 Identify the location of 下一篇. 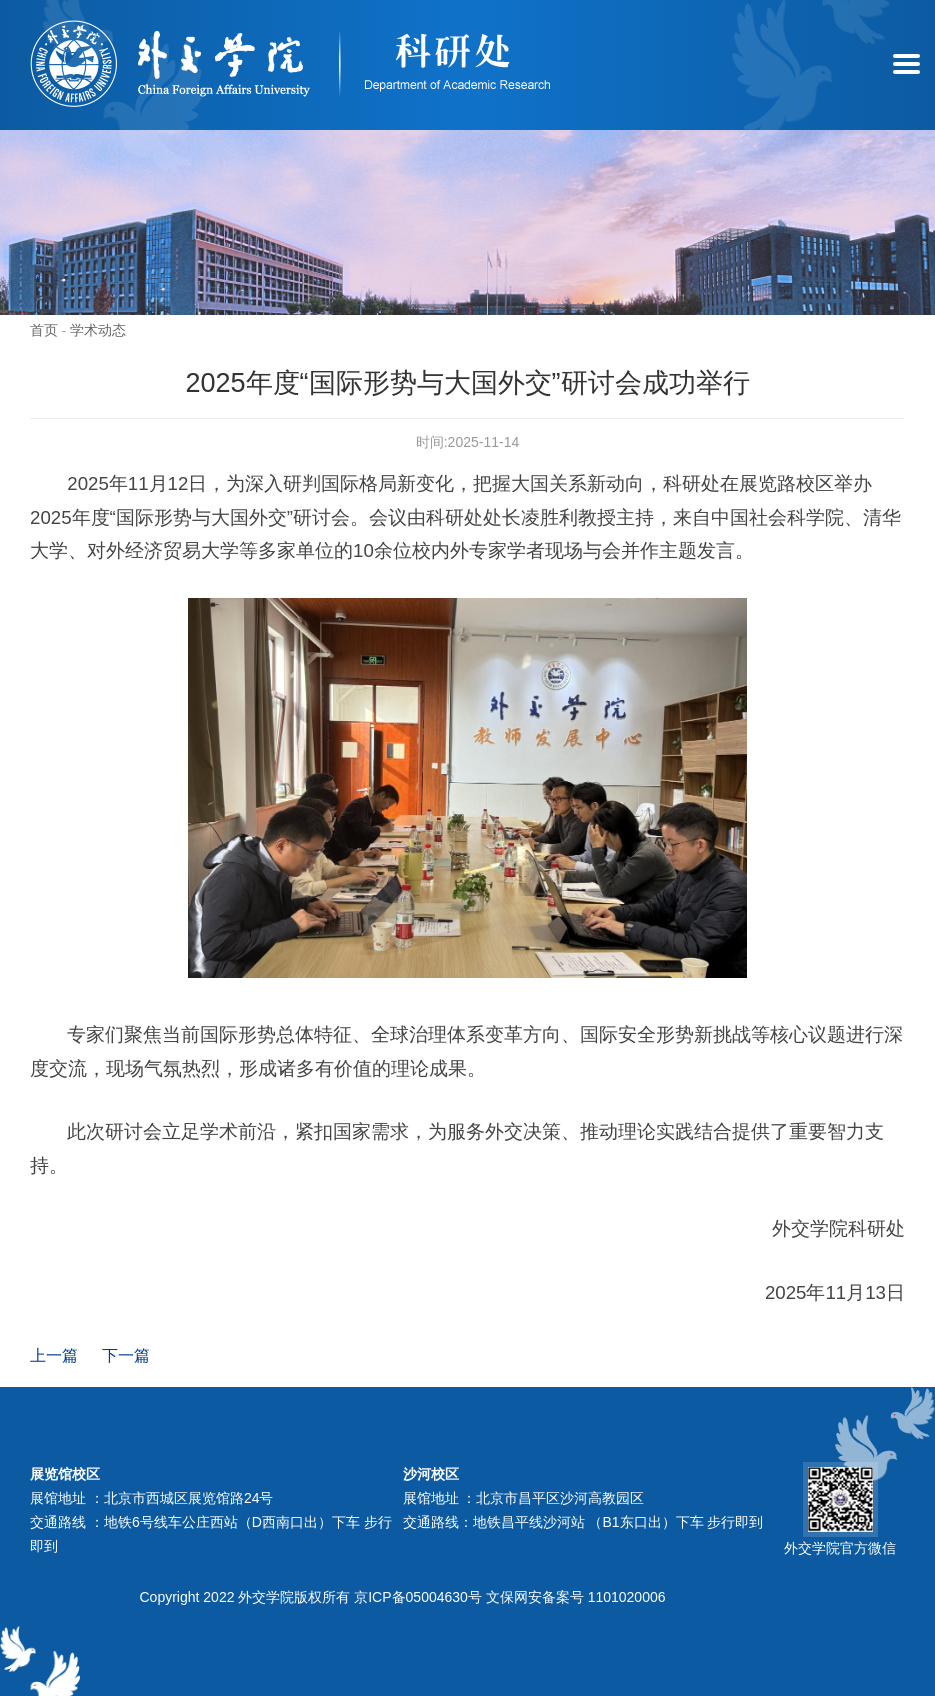
(126, 1355).